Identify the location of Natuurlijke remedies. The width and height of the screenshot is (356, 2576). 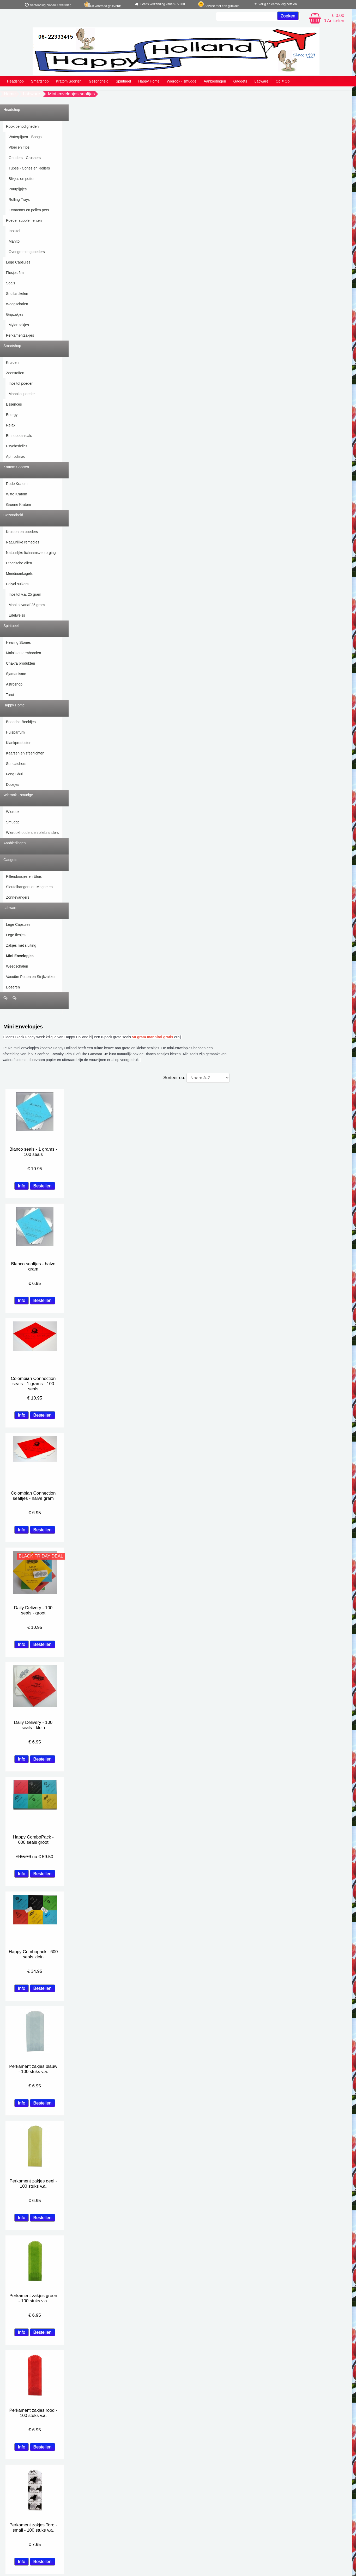
(22, 542).